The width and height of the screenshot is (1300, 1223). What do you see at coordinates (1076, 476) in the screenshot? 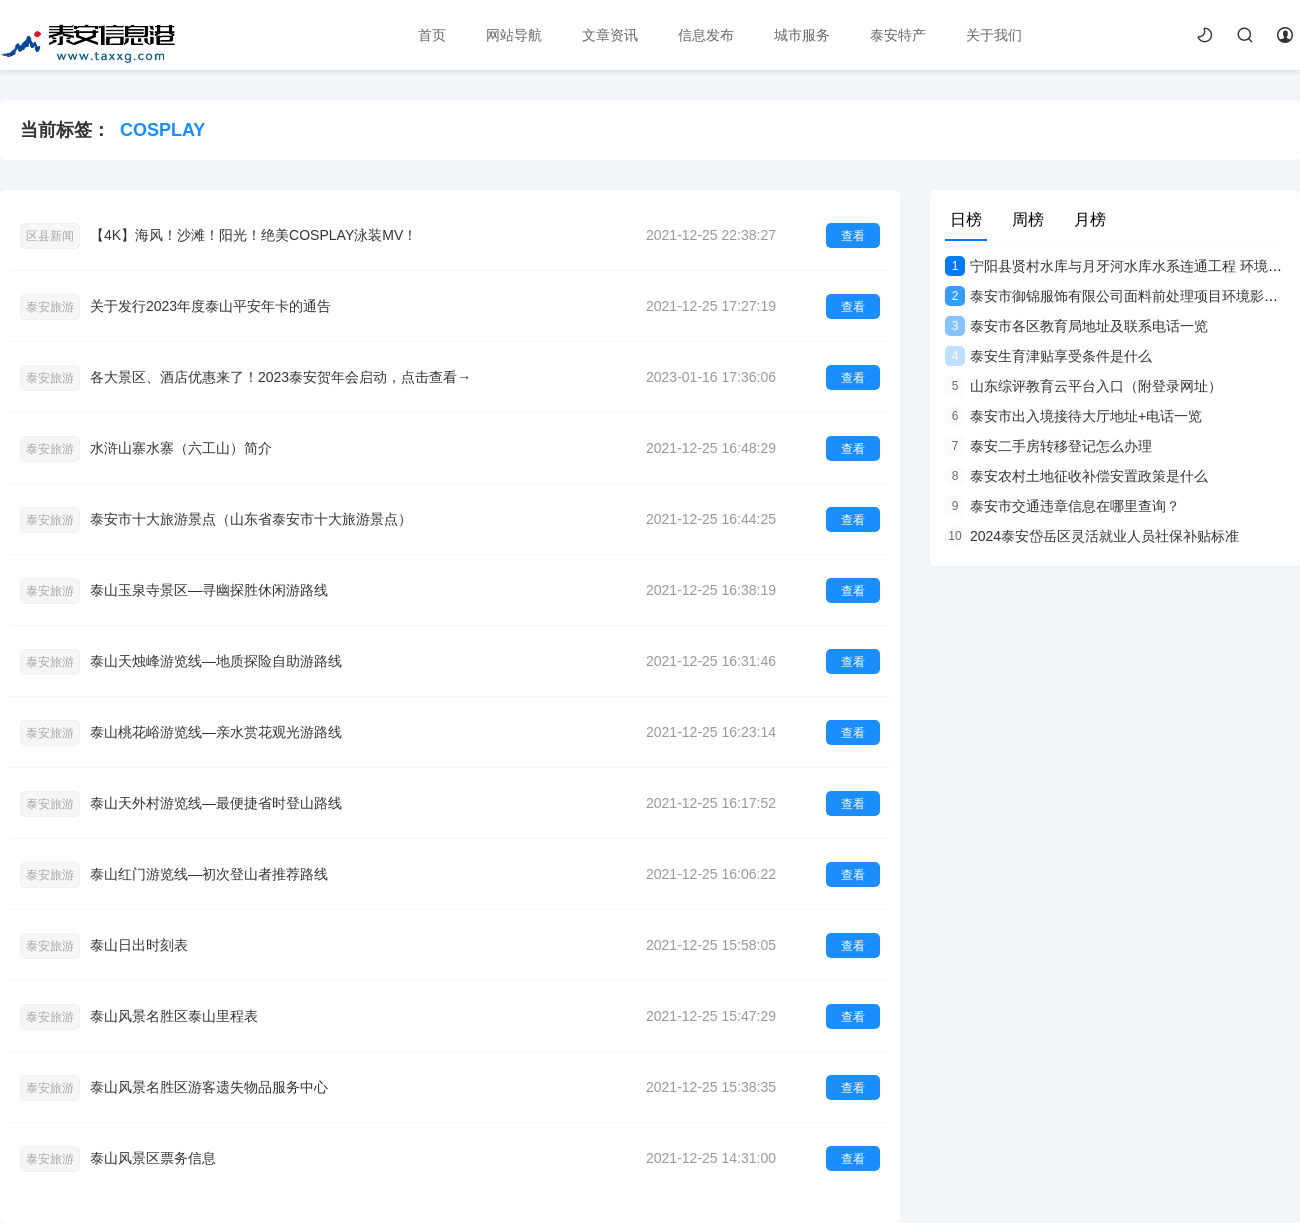
I see `泰安农村土地征收补偿安置政策是什么` at bounding box center [1076, 476].